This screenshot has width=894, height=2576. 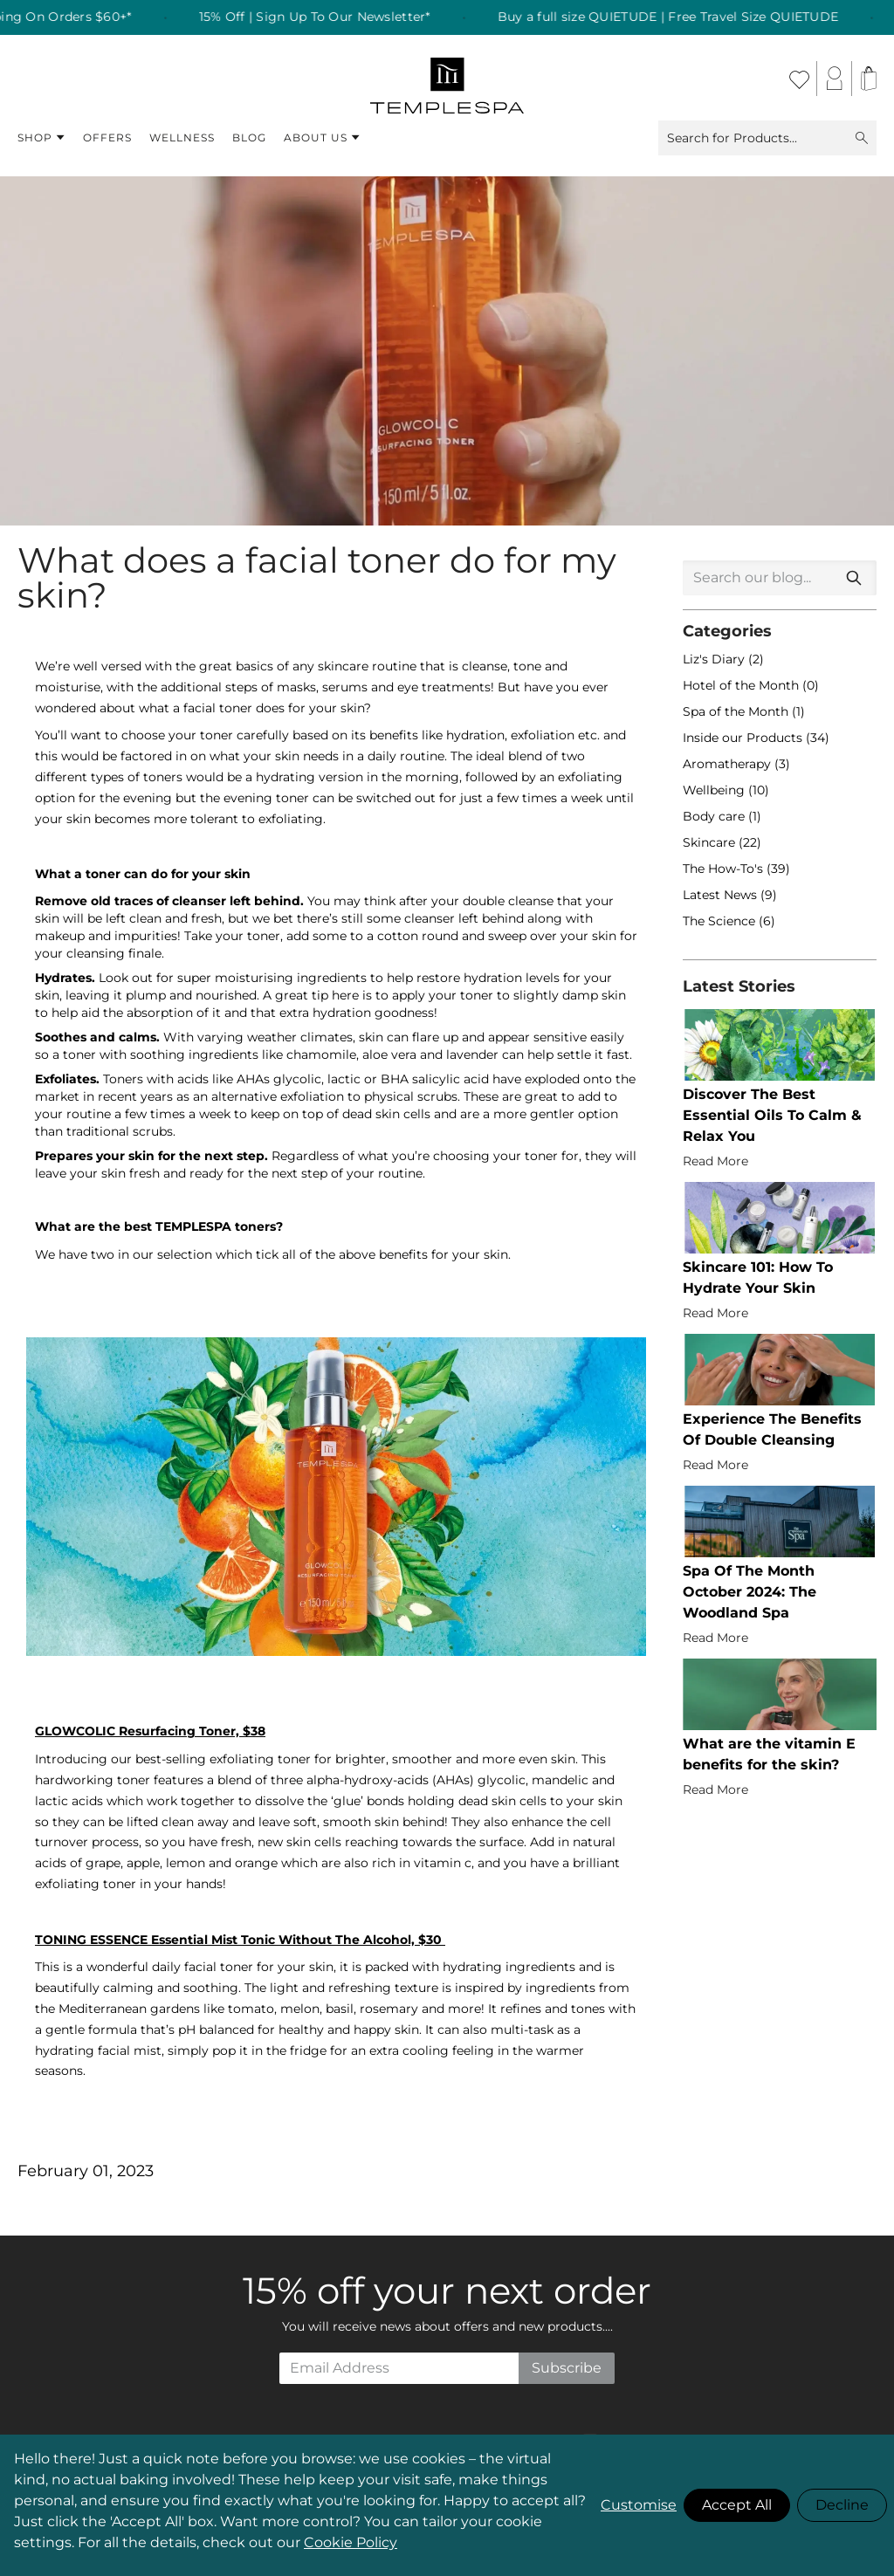 What do you see at coordinates (725, 868) in the screenshot?
I see `The How-To's` at bounding box center [725, 868].